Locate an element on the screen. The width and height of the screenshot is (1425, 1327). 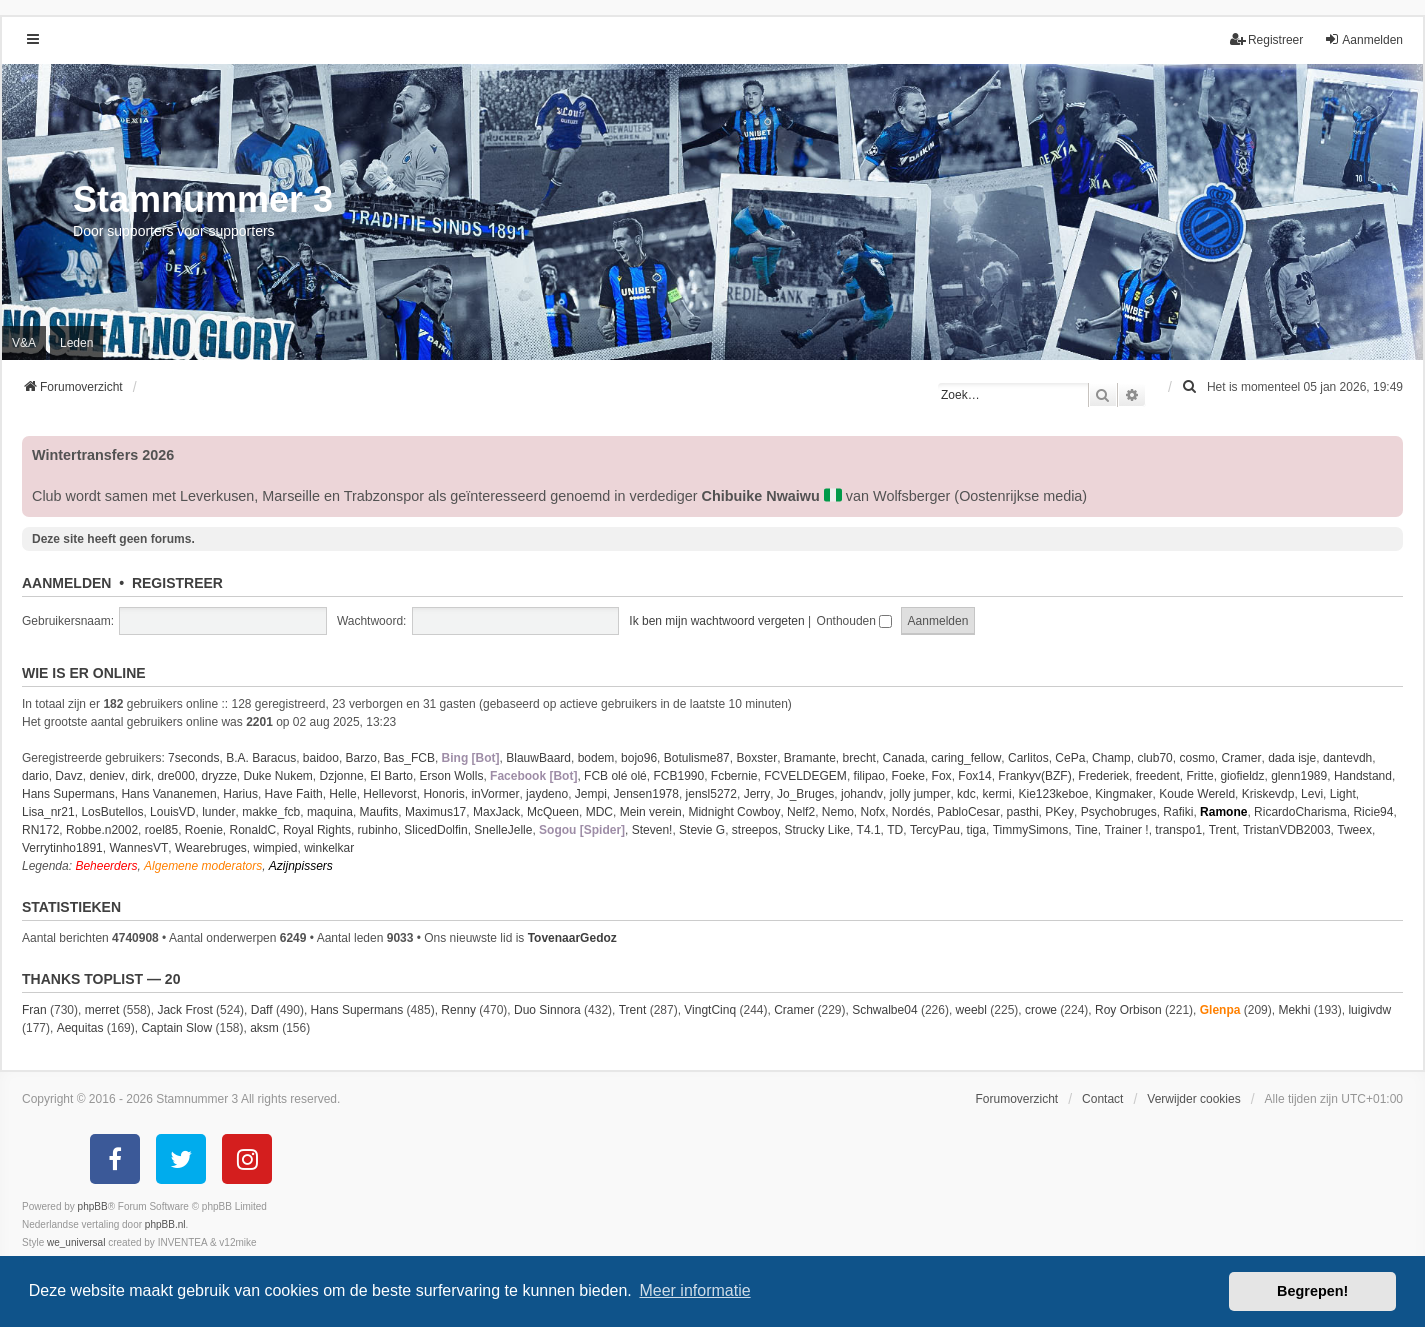
TristanVDB2003 is located at coordinates (1287, 830).